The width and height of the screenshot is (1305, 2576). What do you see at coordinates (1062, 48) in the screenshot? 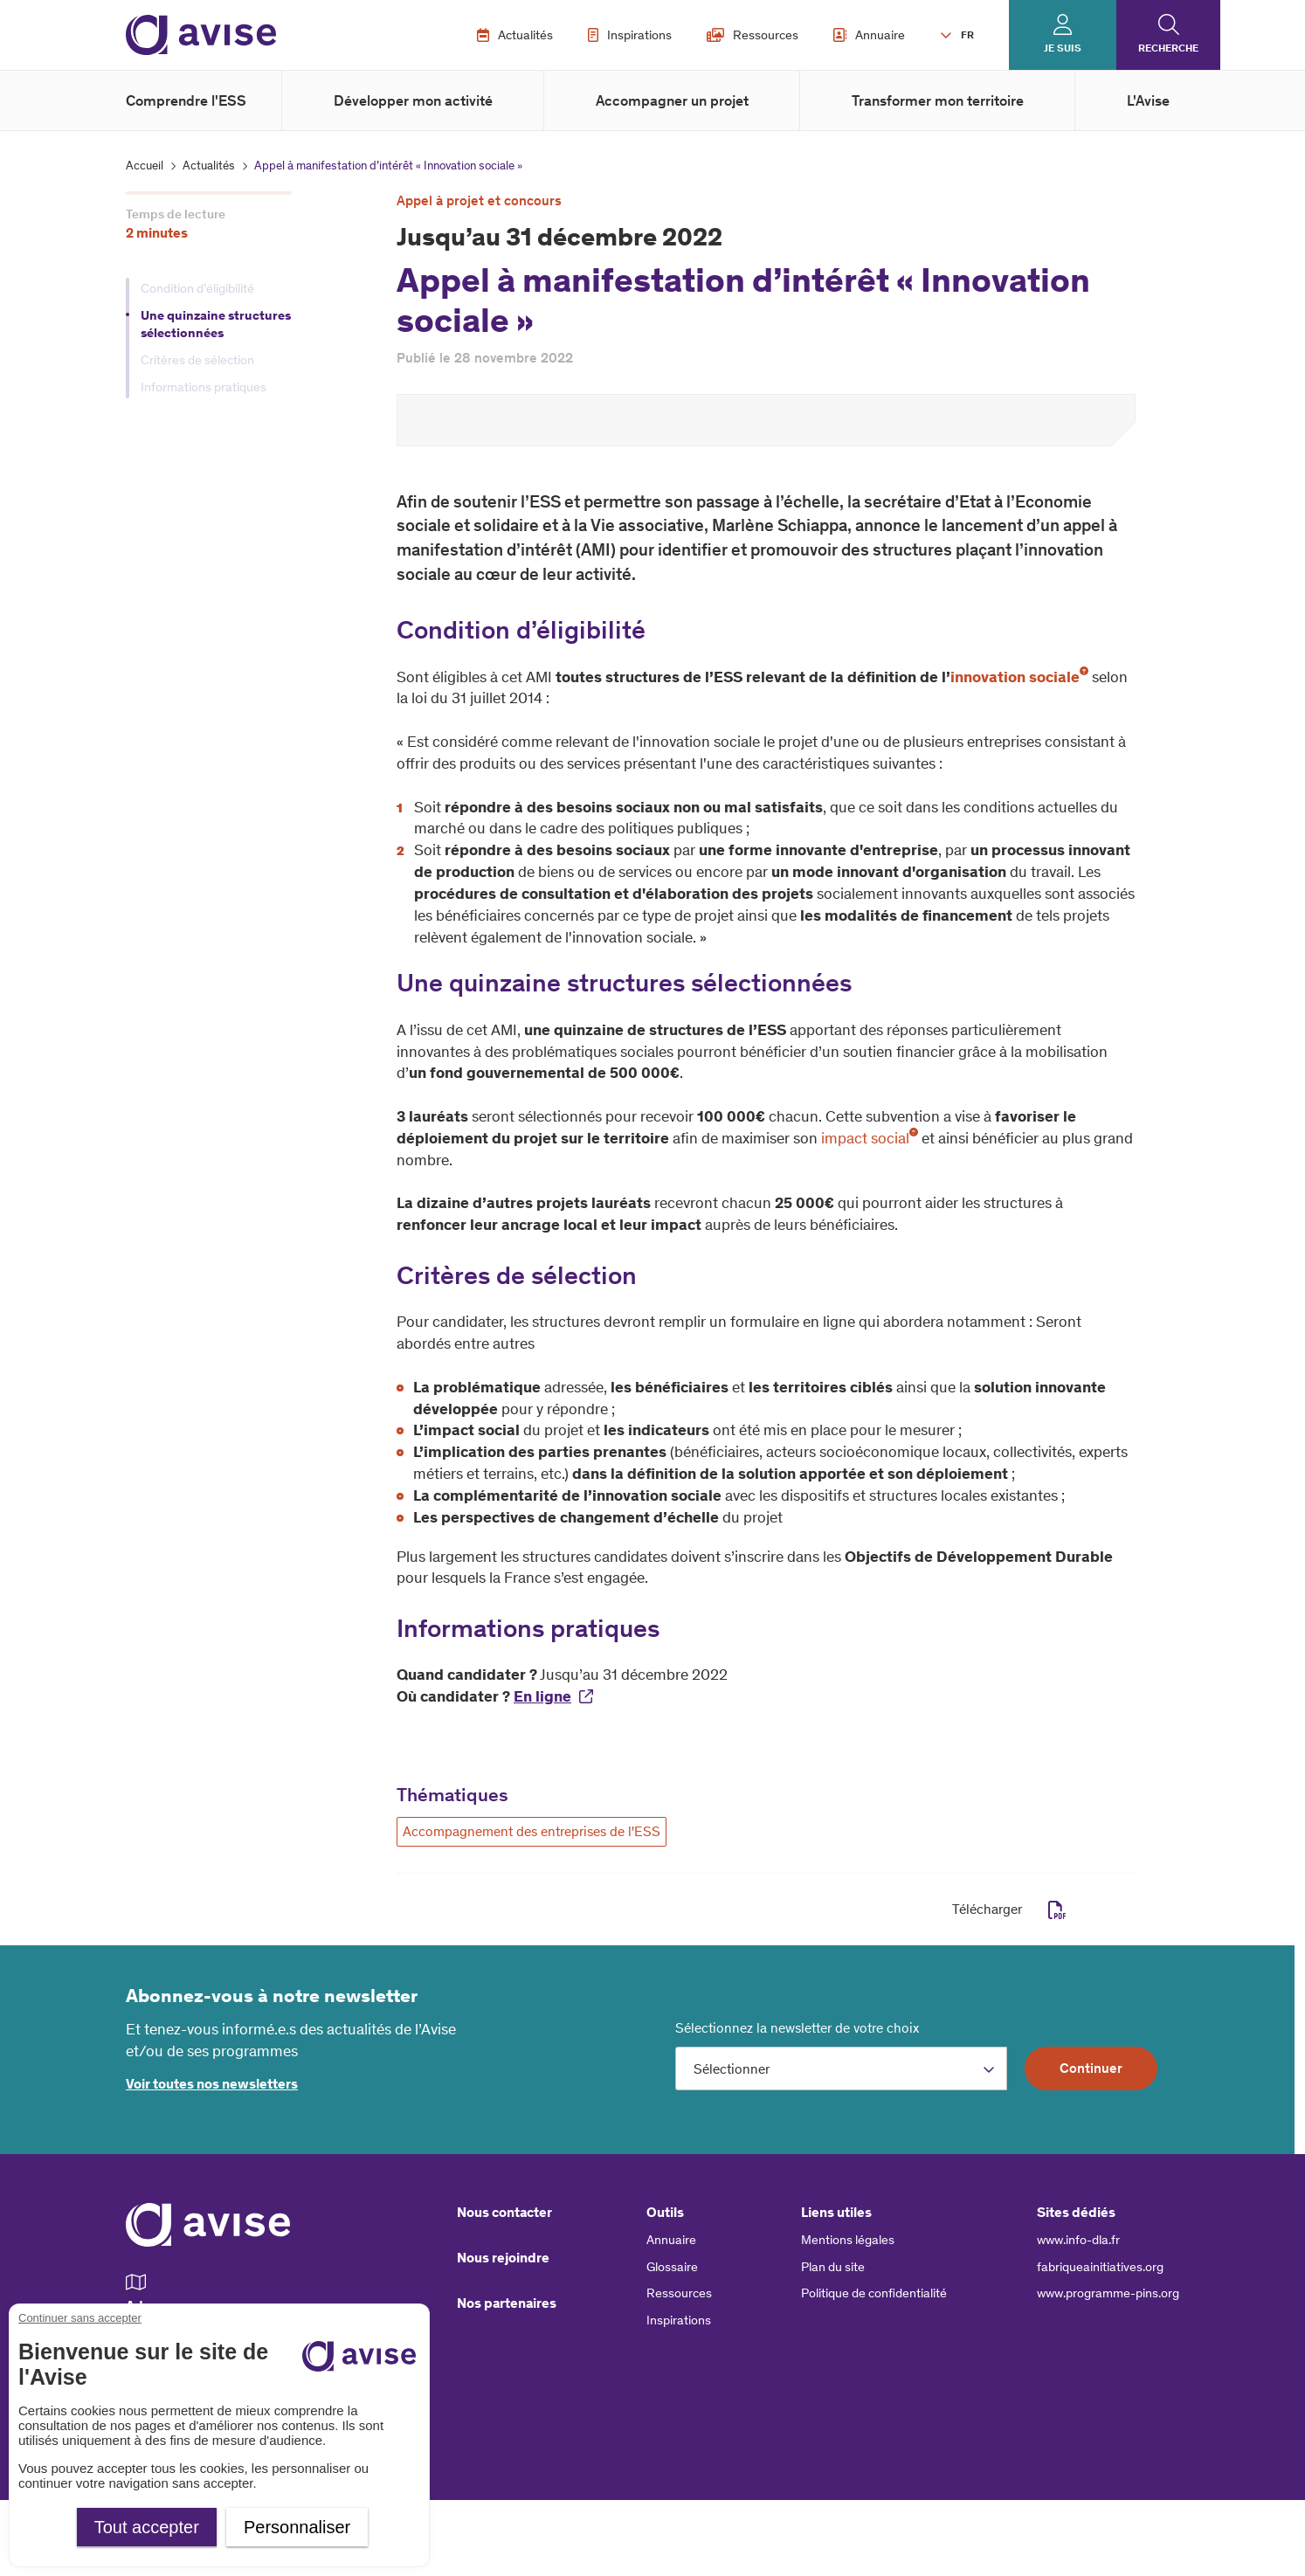
I see `Je suis` at bounding box center [1062, 48].